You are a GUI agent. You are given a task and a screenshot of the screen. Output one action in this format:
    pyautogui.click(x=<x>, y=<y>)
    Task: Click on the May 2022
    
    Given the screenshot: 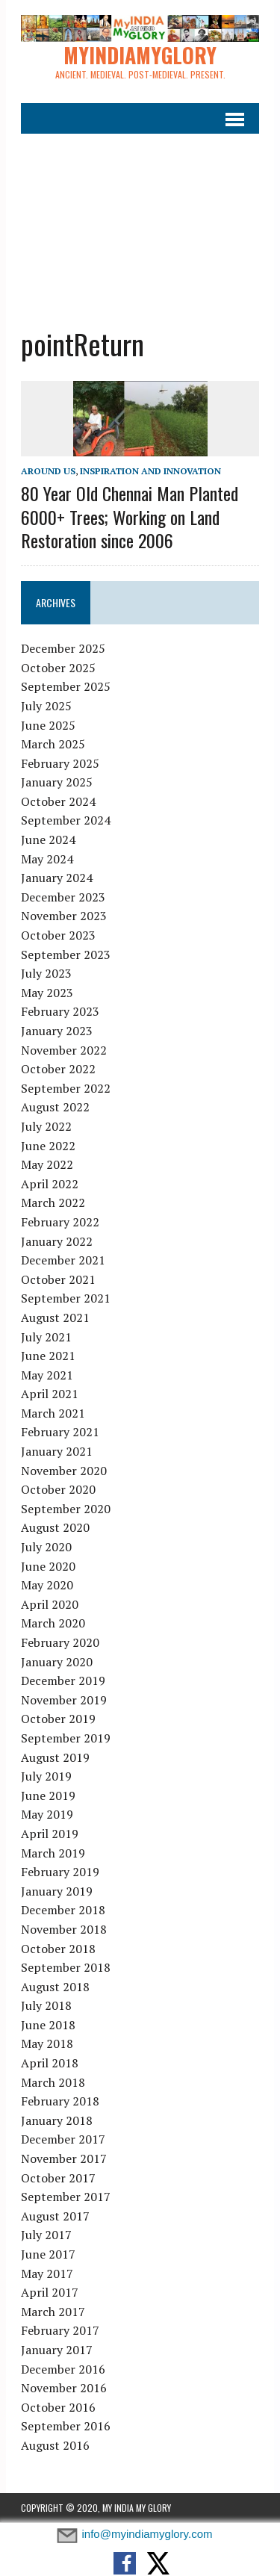 What is the action you would take?
    pyautogui.click(x=47, y=1164)
    